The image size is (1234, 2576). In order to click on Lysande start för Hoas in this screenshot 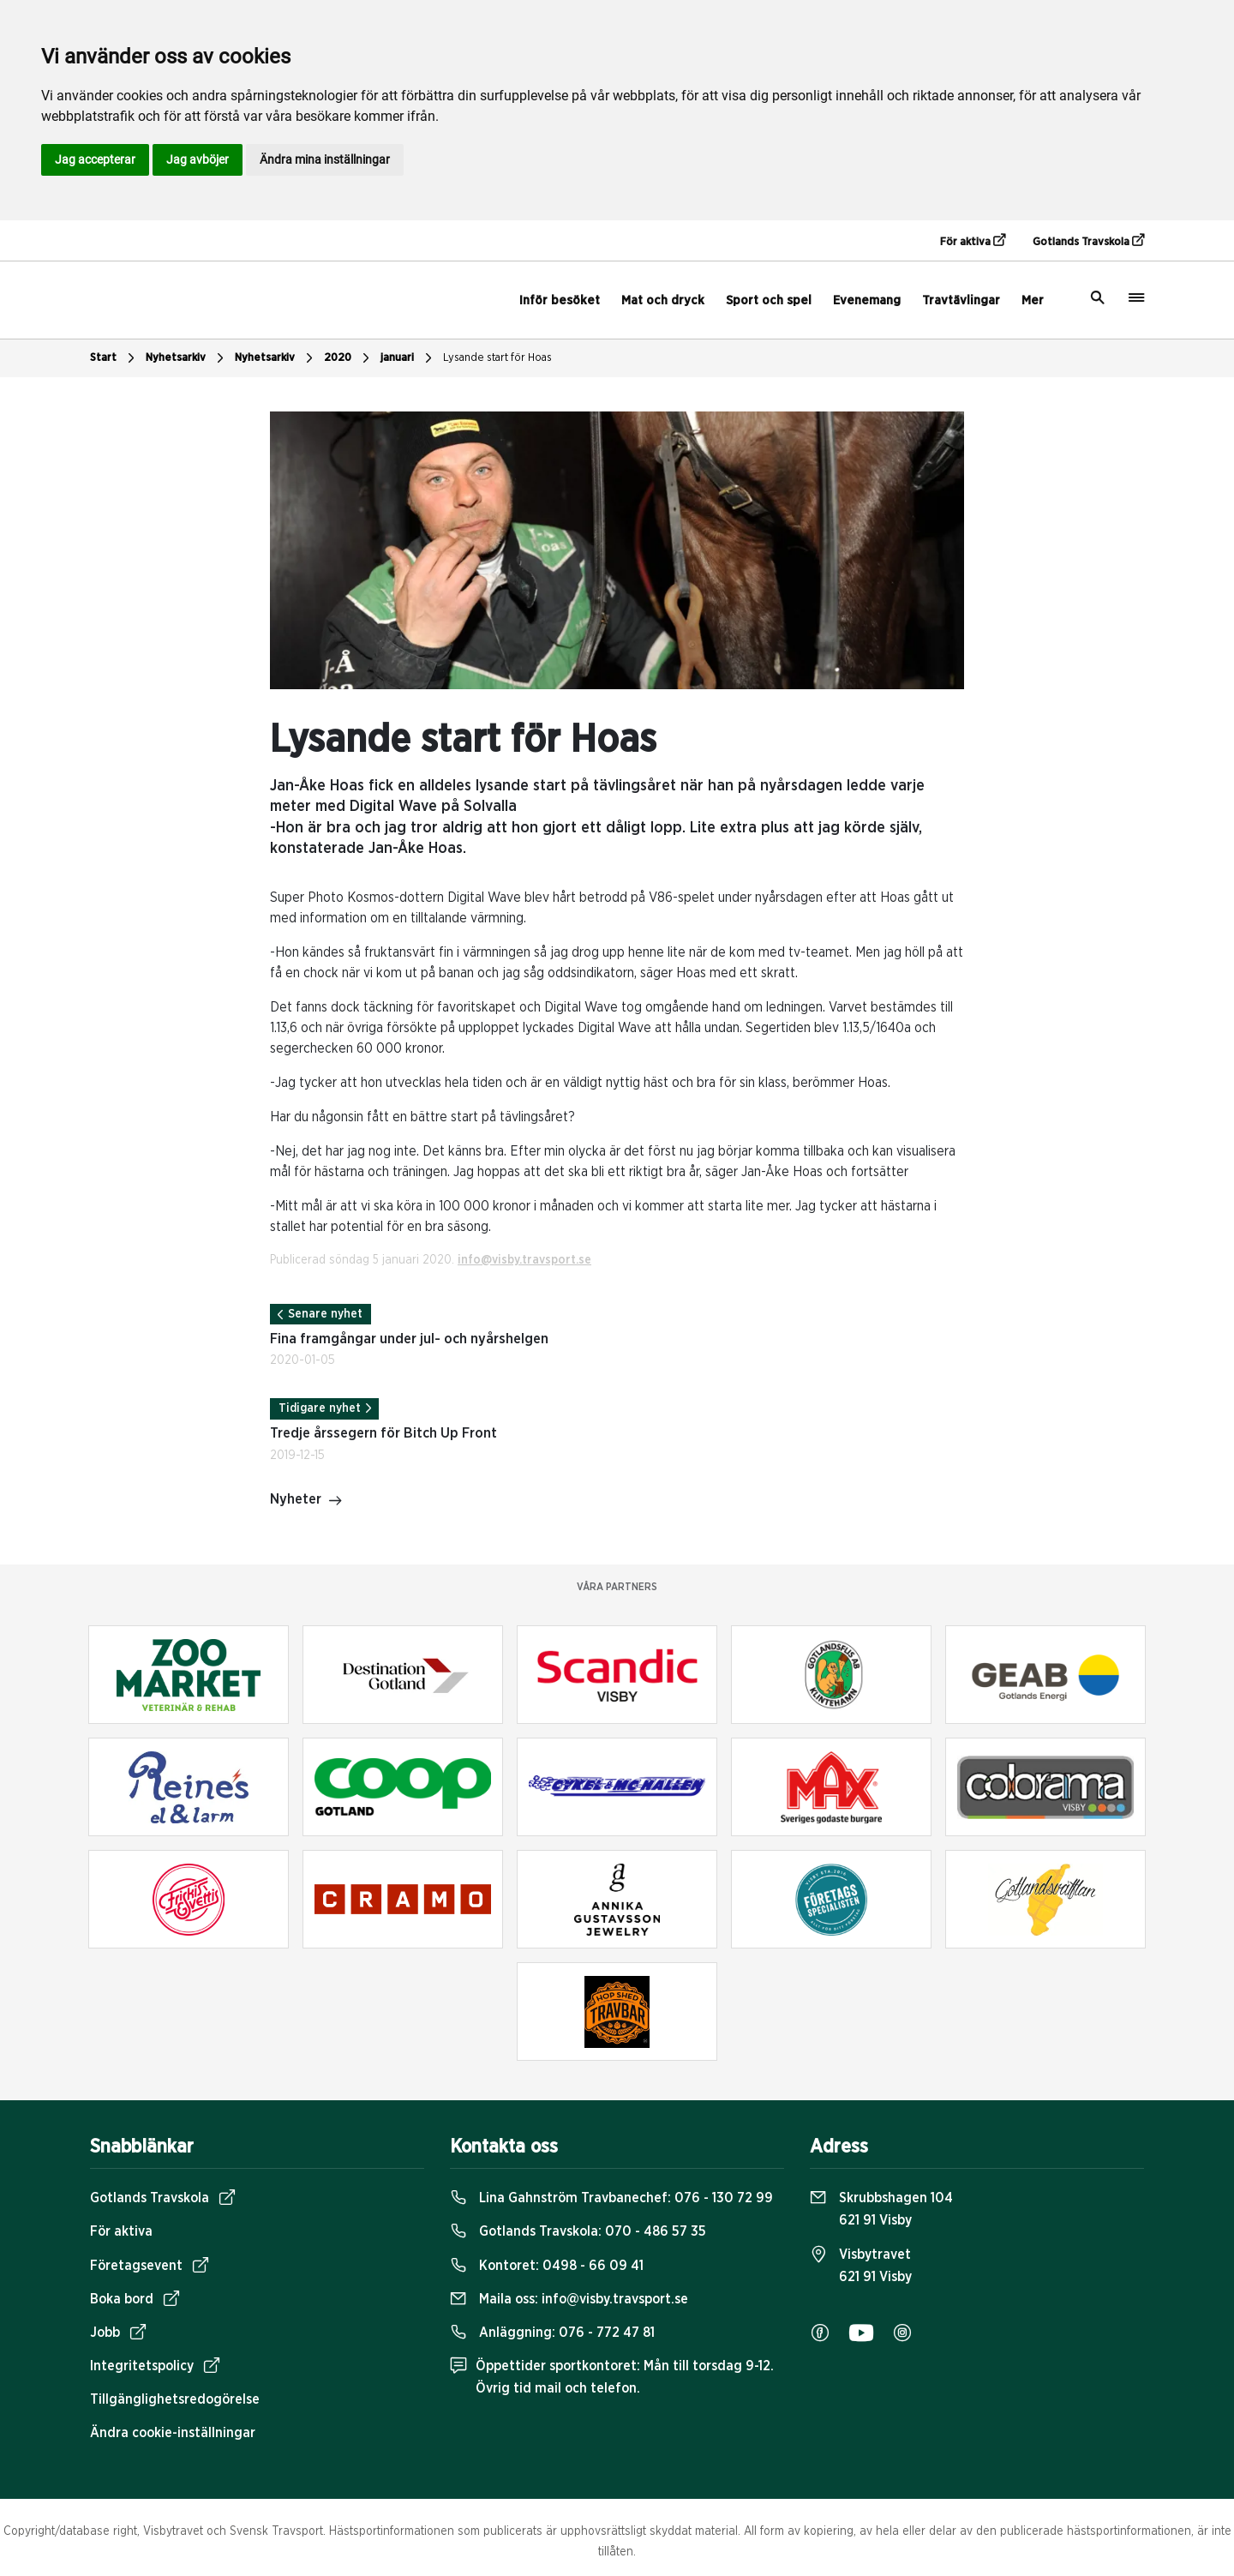, I will do `click(497, 357)`.